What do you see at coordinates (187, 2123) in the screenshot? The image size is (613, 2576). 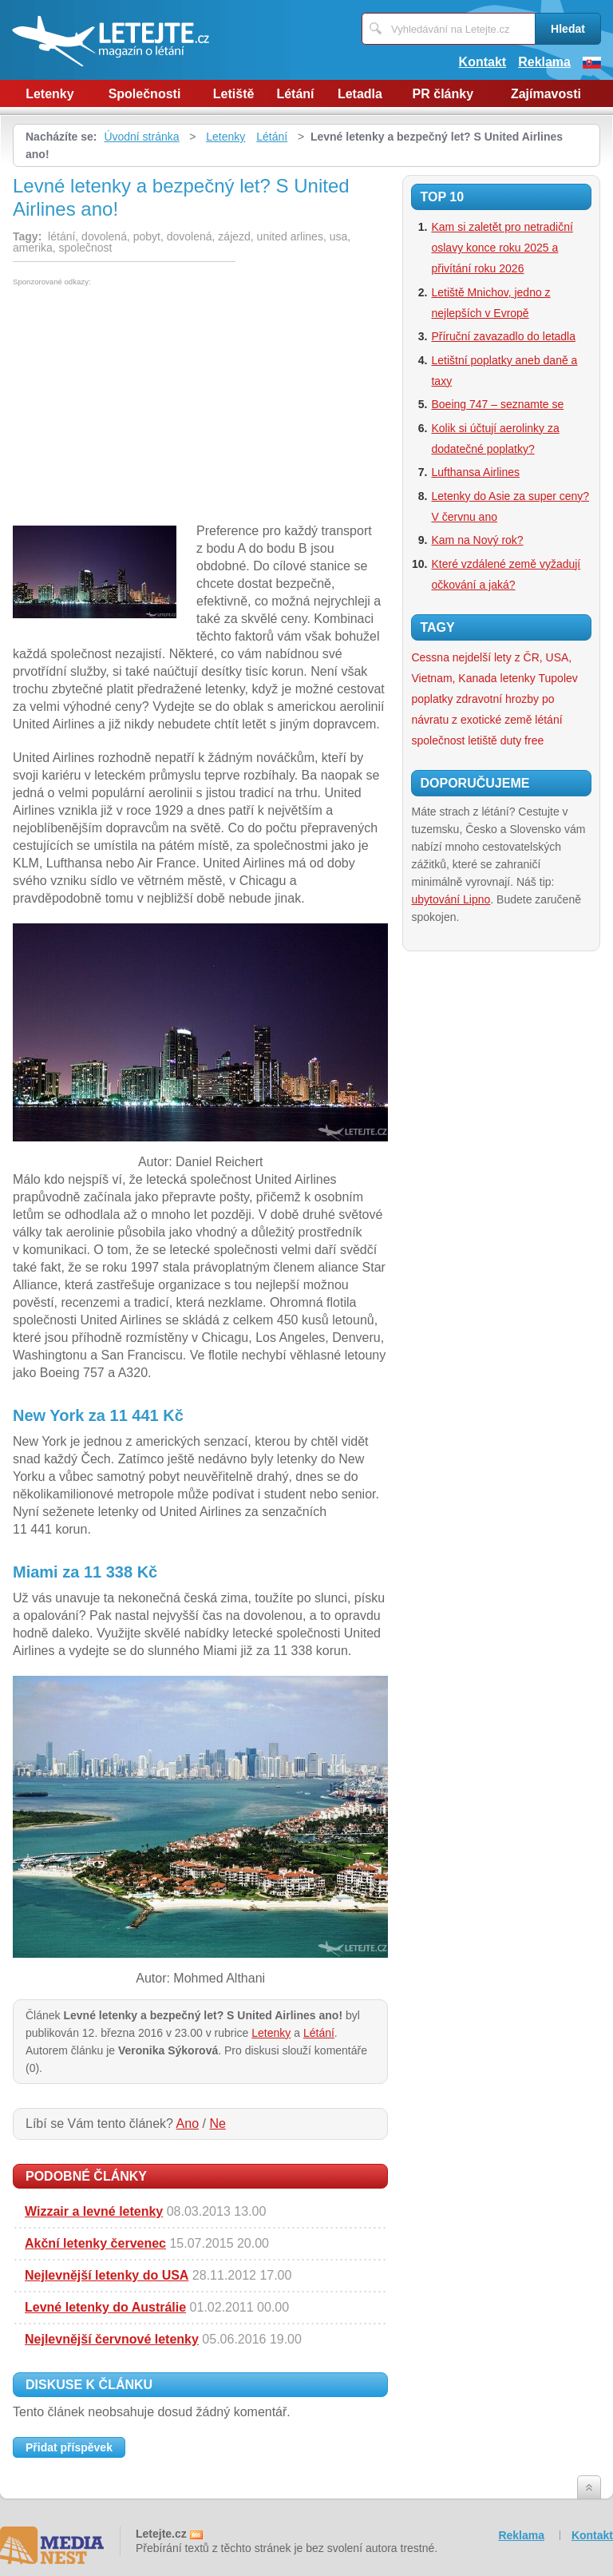 I see `Ano` at bounding box center [187, 2123].